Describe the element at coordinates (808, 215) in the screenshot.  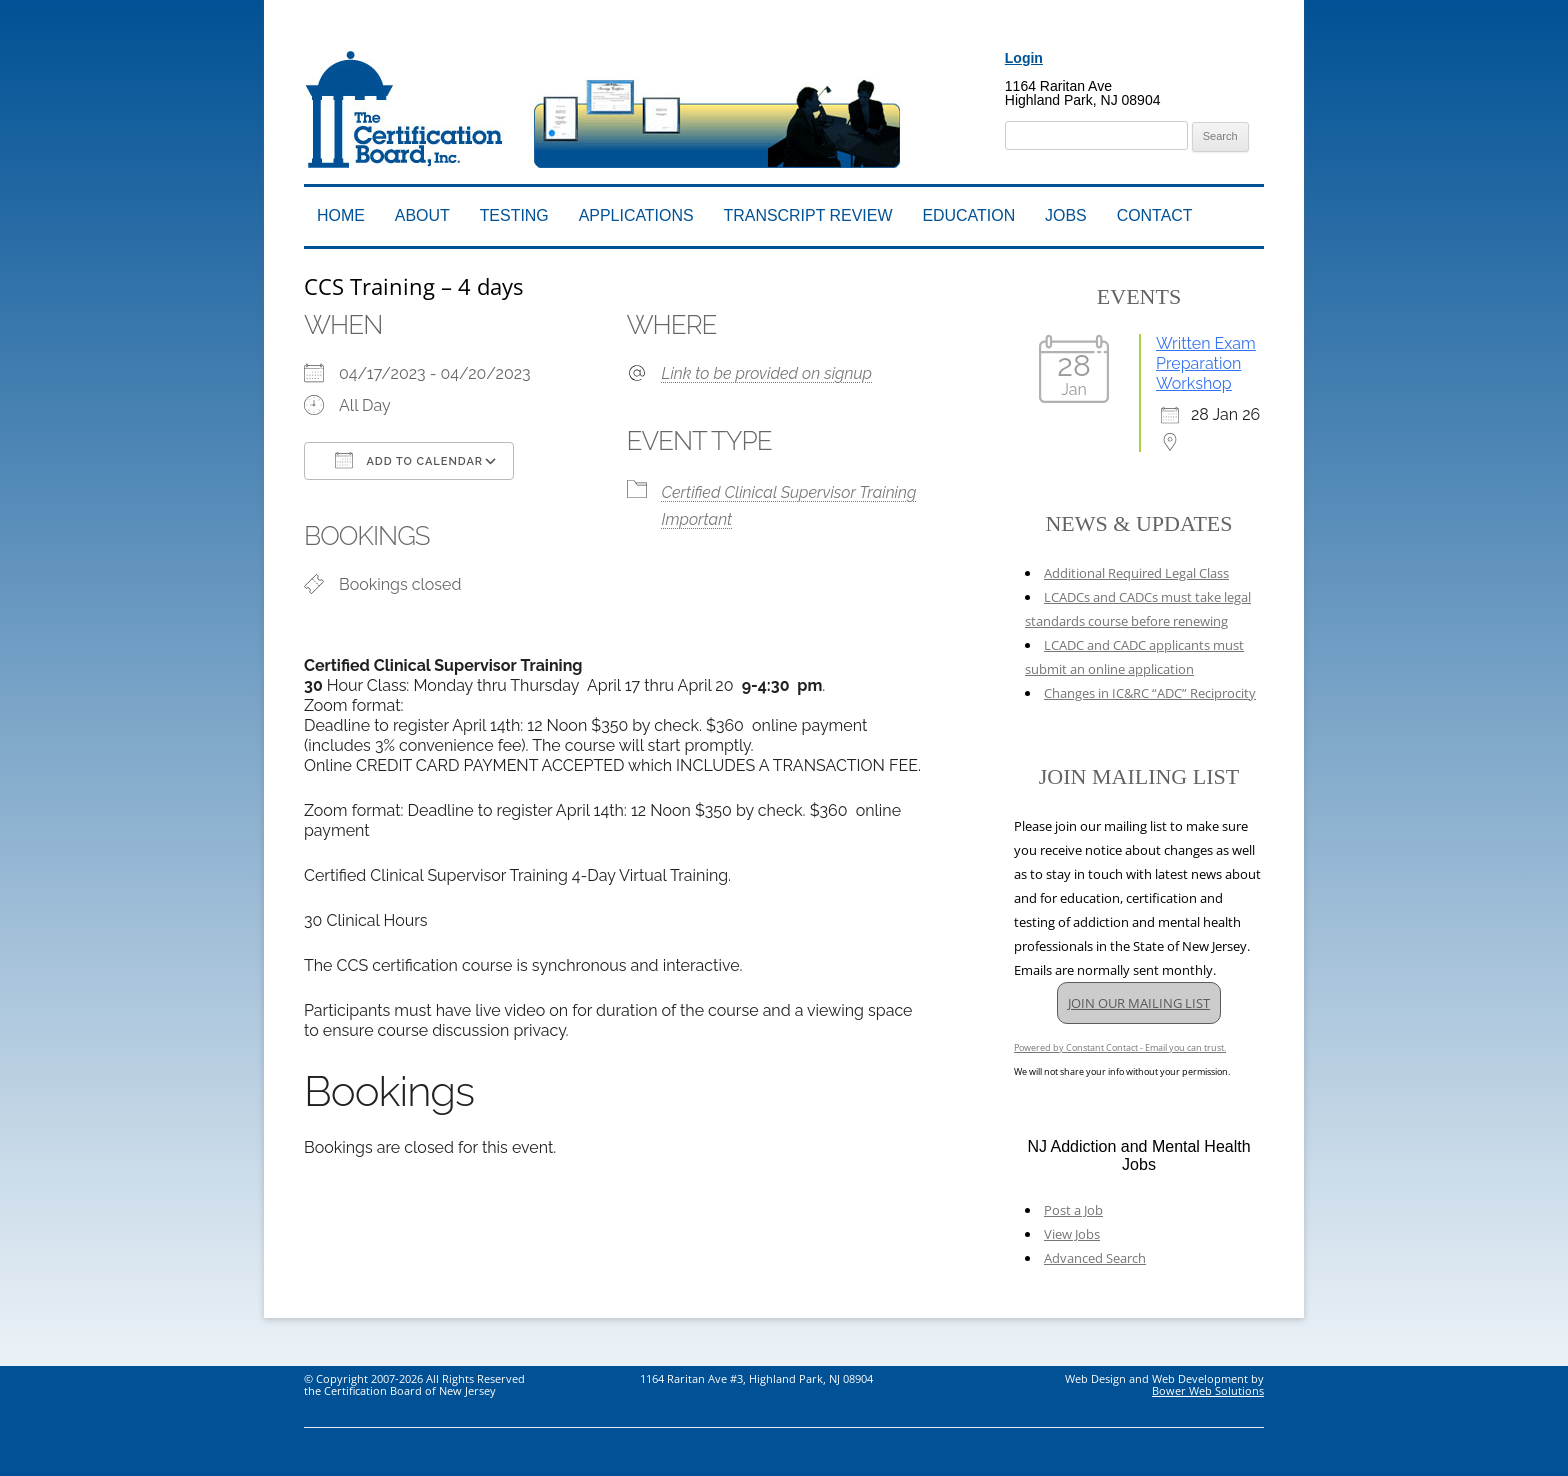
I see `Transcript Review` at that location.